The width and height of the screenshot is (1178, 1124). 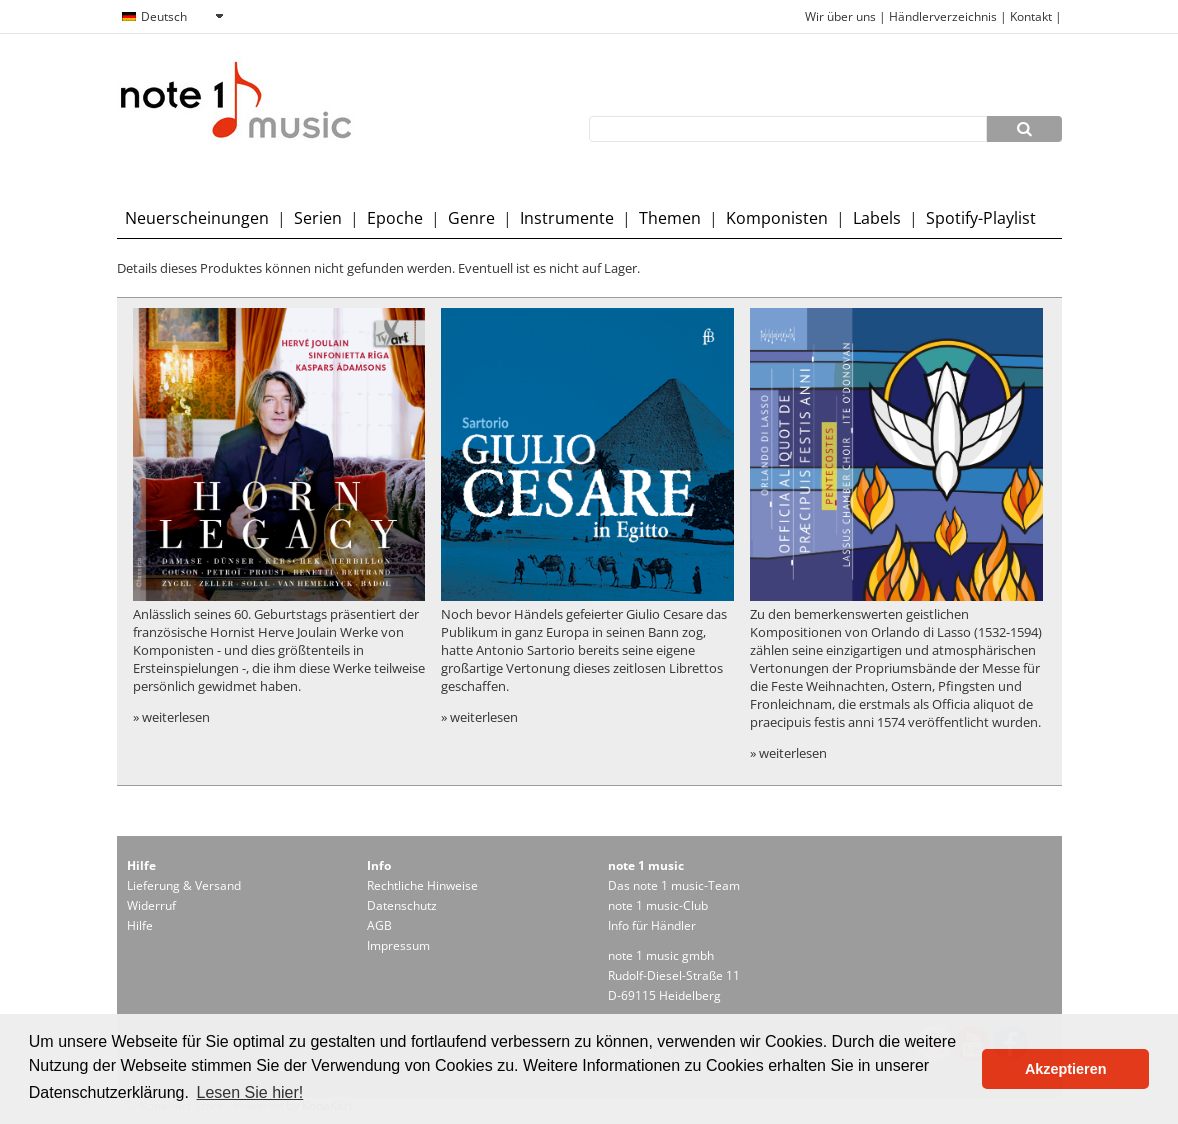 I want to click on Labels, so click(x=877, y=218).